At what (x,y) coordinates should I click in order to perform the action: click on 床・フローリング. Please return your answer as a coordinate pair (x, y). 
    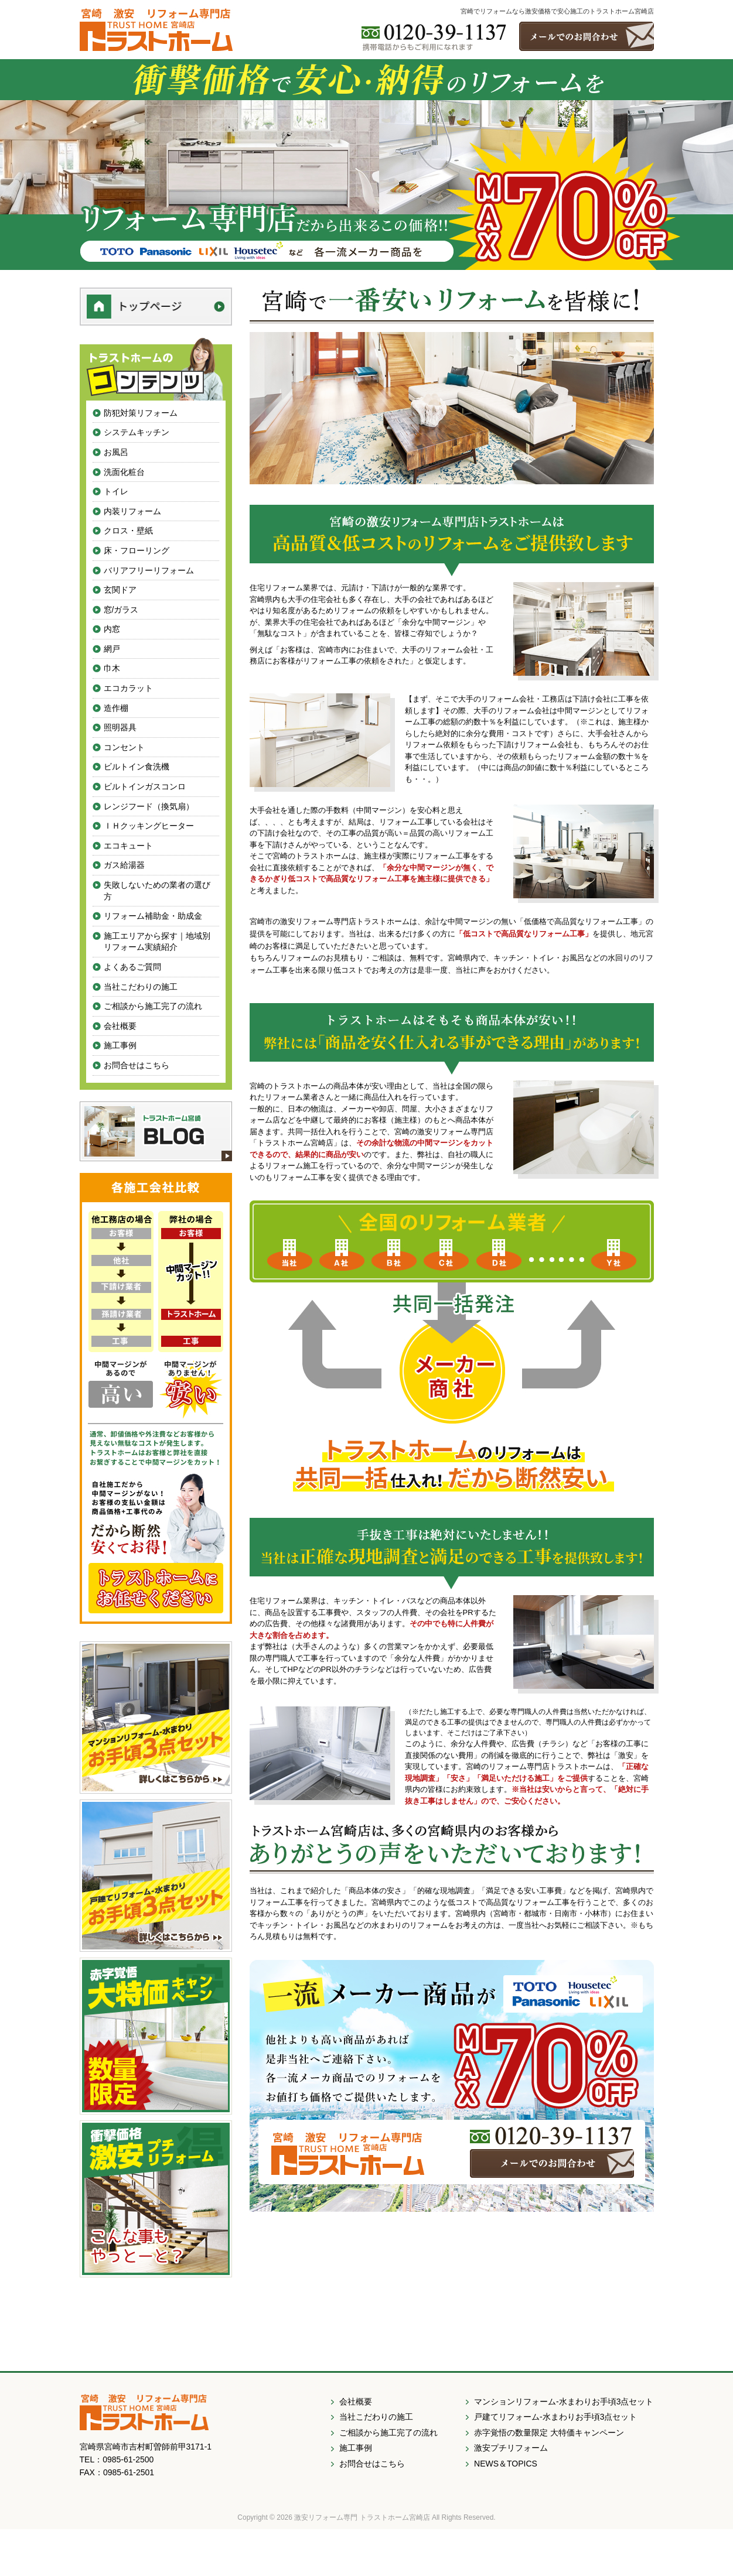
    Looking at the image, I should click on (136, 550).